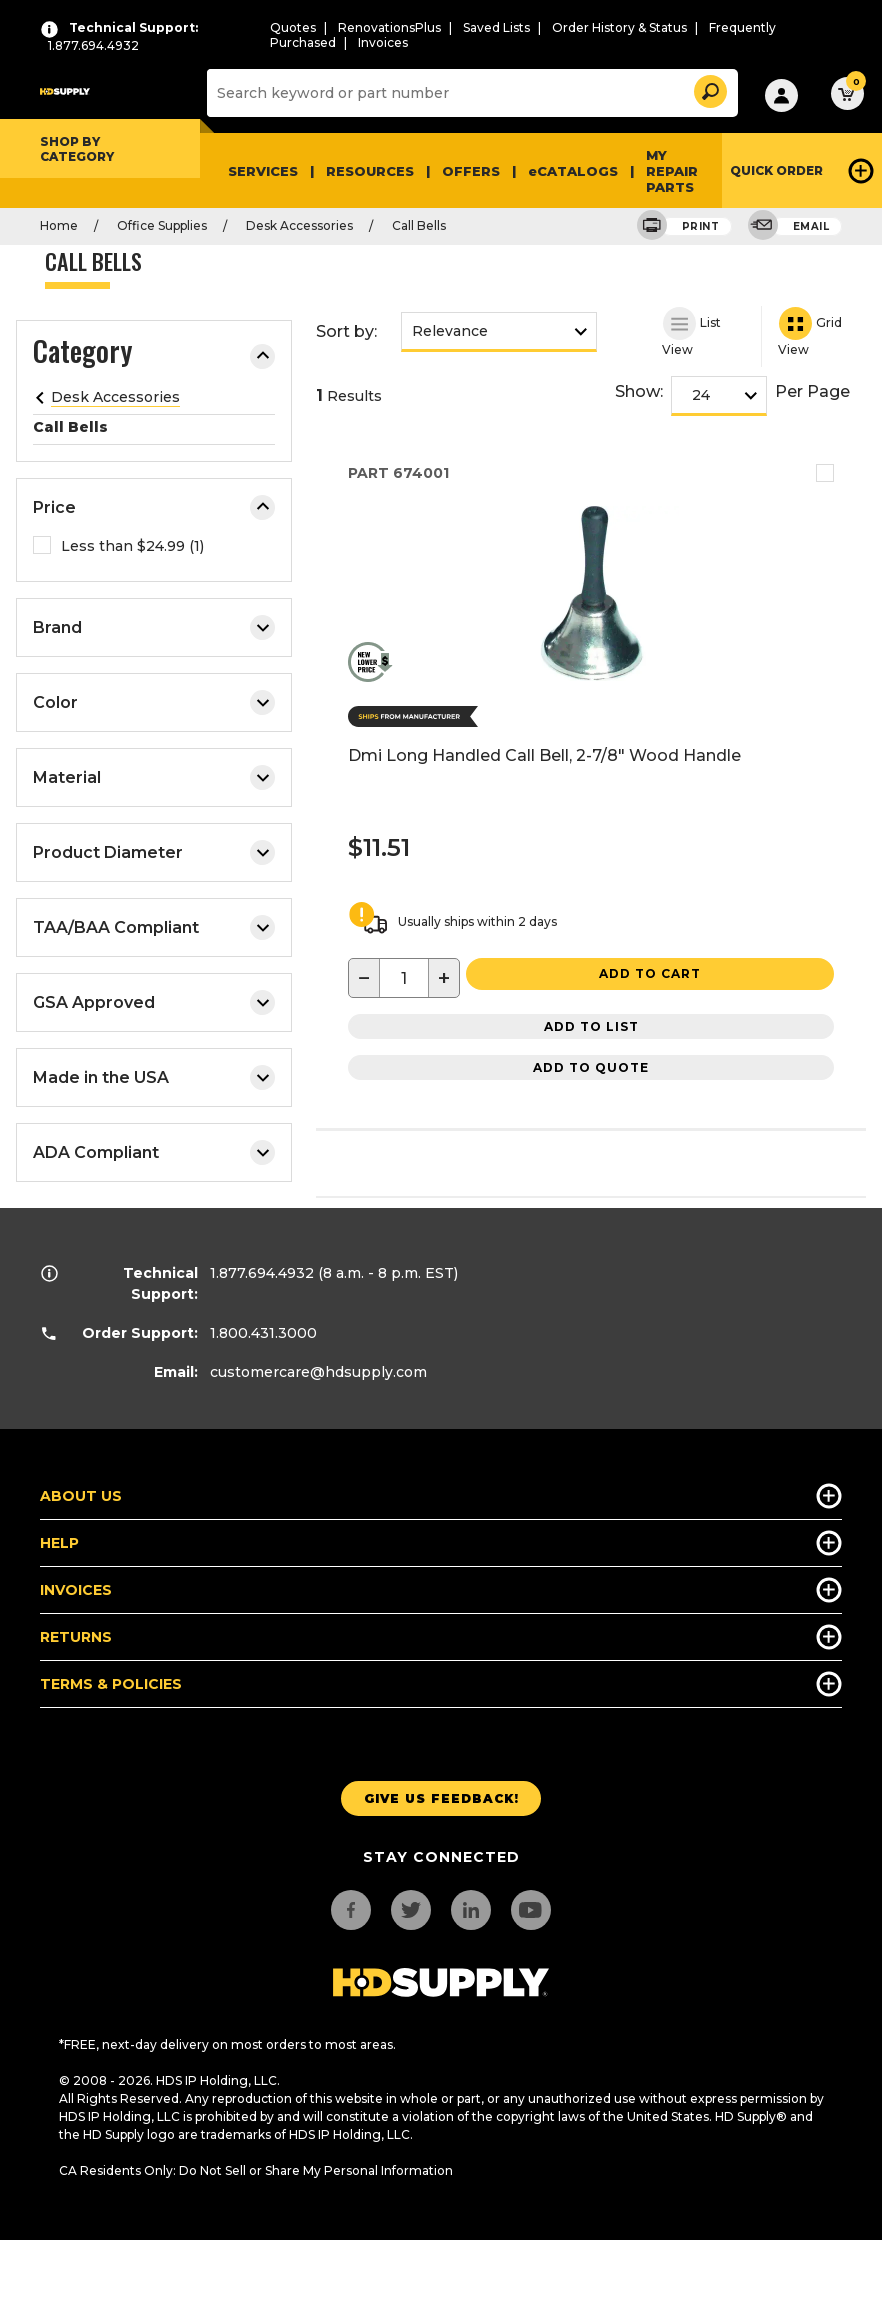 The width and height of the screenshot is (882, 2322). What do you see at coordinates (672, 171) in the screenshot?
I see `My Repair Parts` at bounding box center [672, 171].